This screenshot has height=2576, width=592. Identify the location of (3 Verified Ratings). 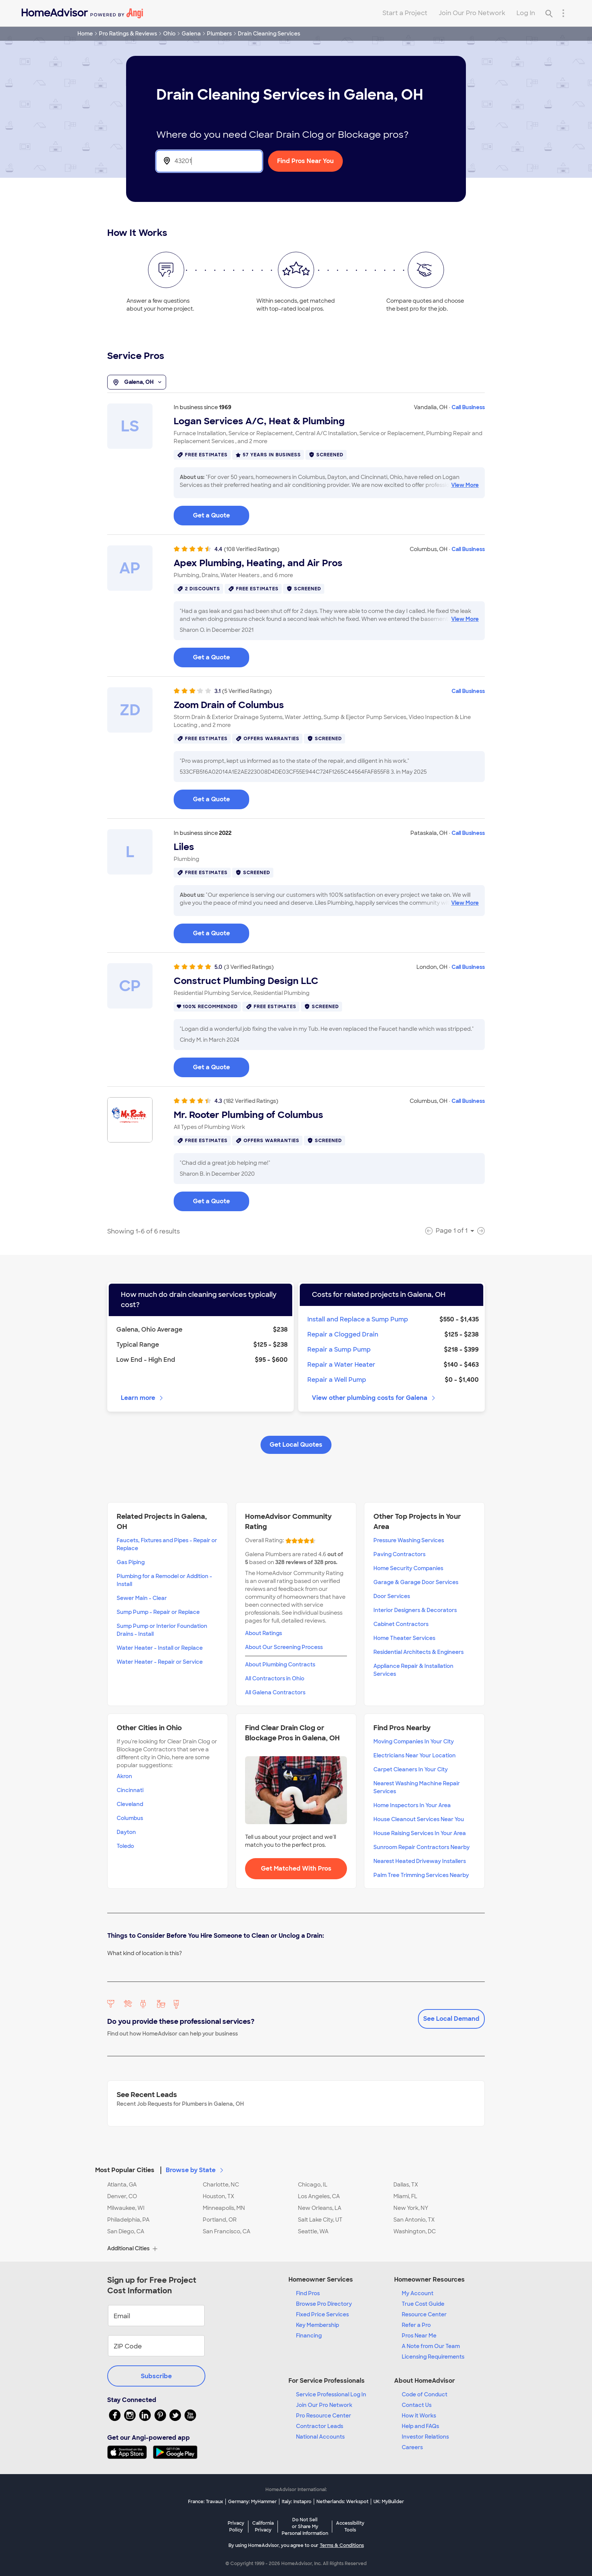
(249, 967).